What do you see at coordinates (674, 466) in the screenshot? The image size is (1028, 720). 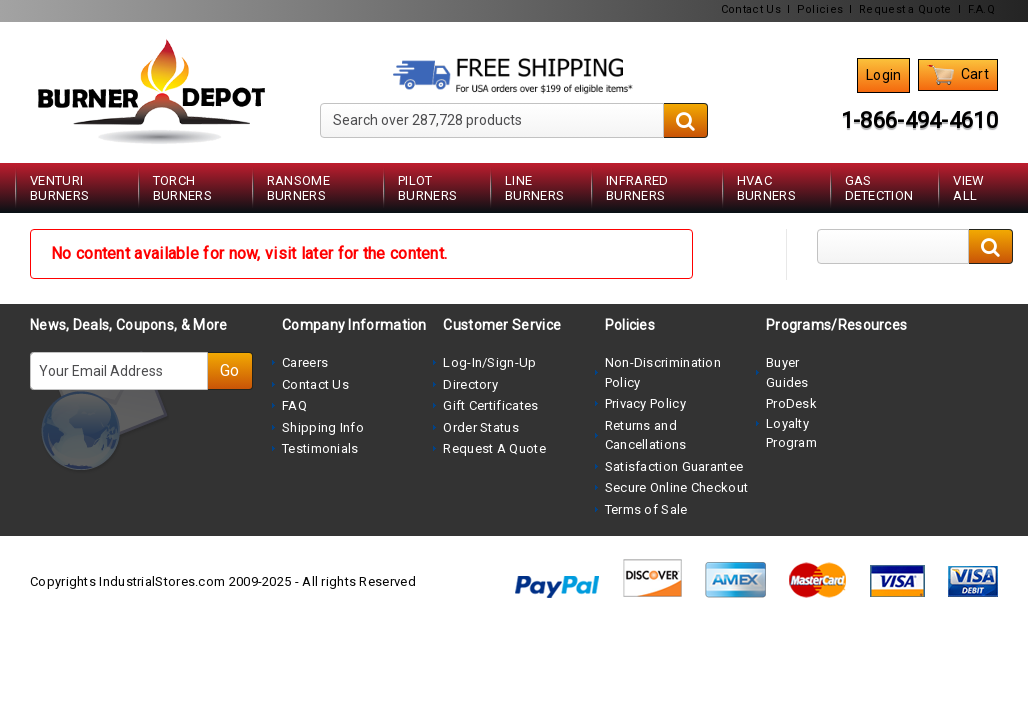 I see `Satisfaction Guarantee` at bounding box center [674, 466].